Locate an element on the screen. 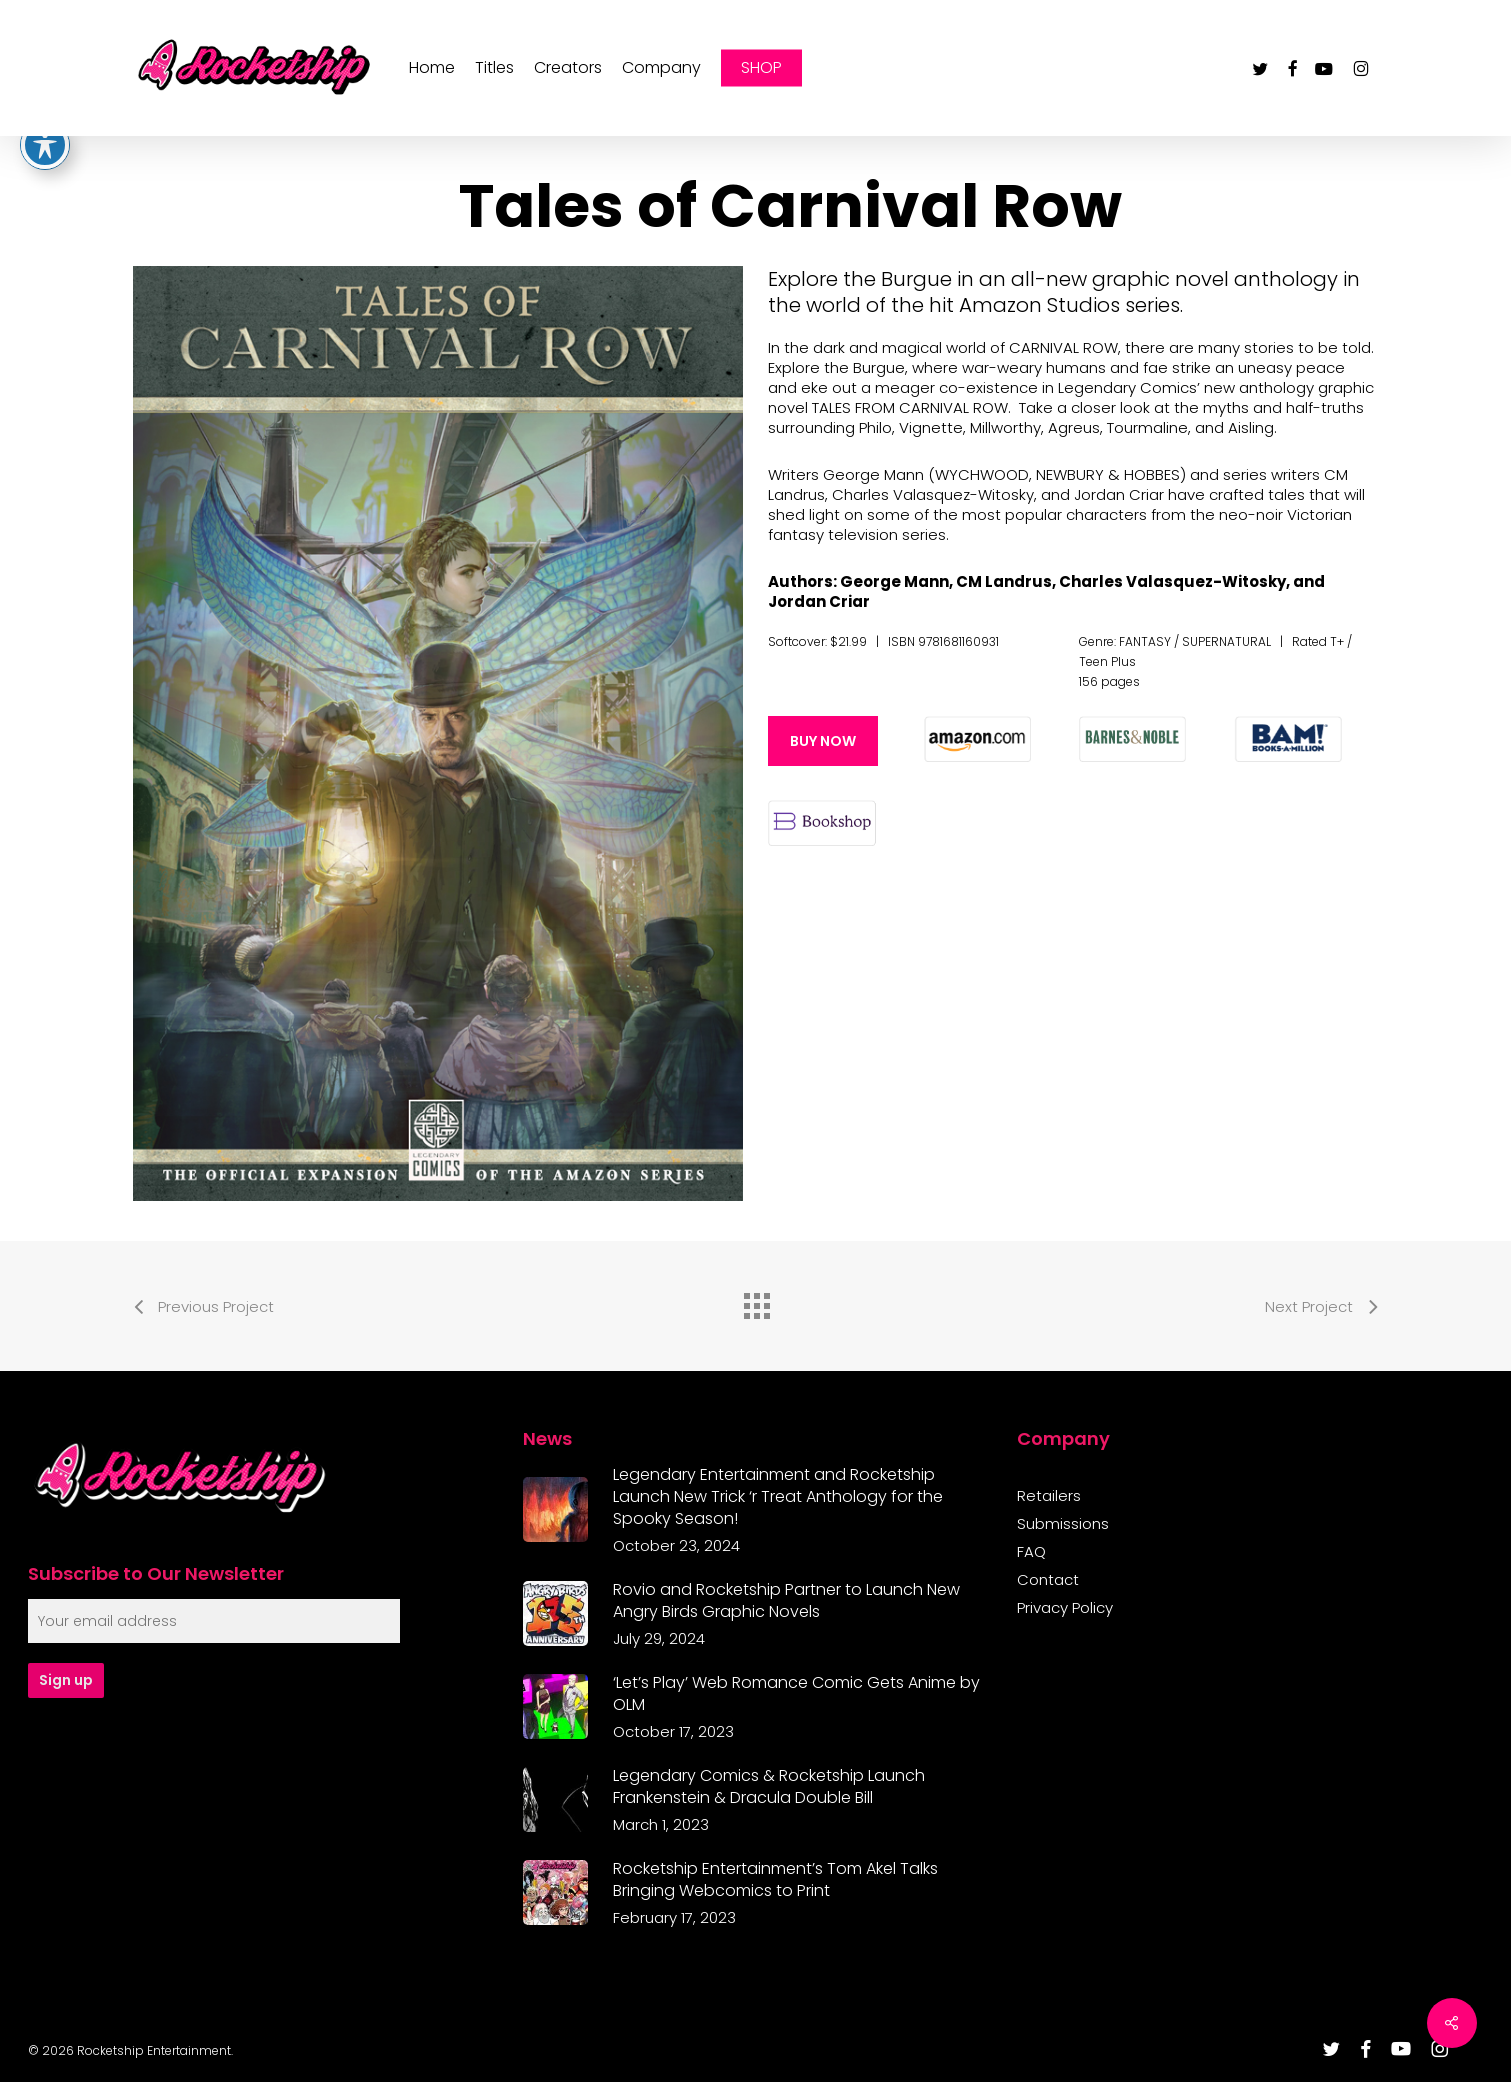  FAQ is located at coordinates (1031, 1552).